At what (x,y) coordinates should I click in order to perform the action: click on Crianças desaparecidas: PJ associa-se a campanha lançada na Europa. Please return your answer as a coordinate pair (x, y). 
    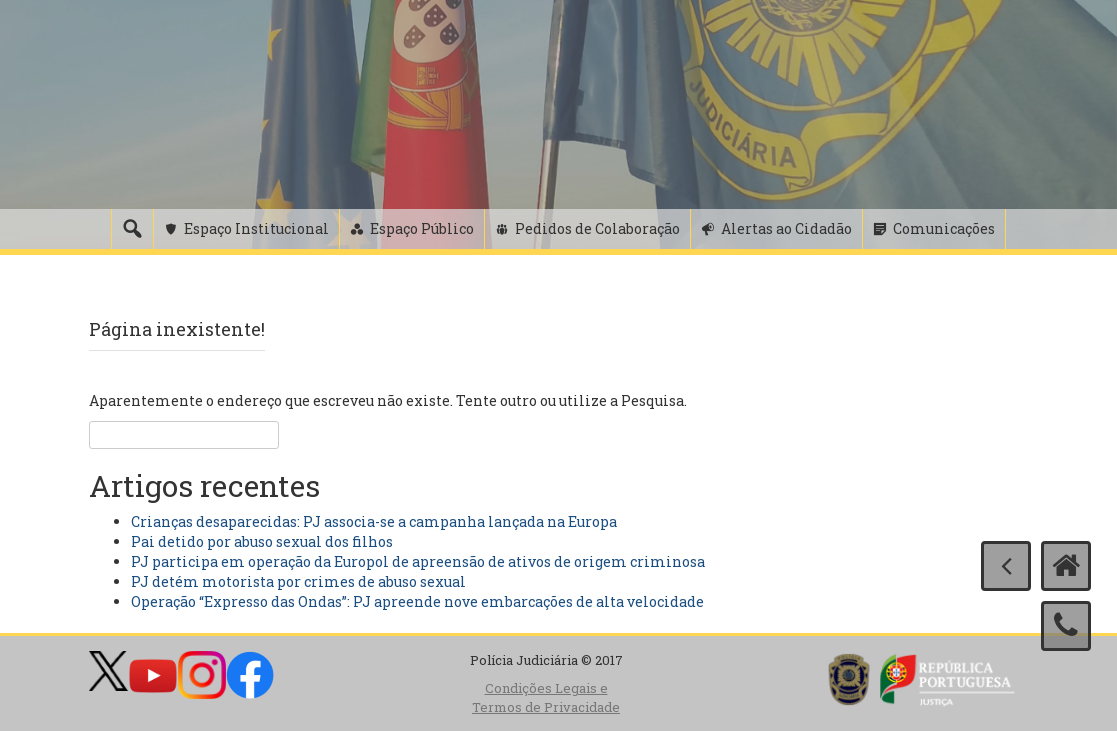
    Looking at the image, I should click on (374, 521).